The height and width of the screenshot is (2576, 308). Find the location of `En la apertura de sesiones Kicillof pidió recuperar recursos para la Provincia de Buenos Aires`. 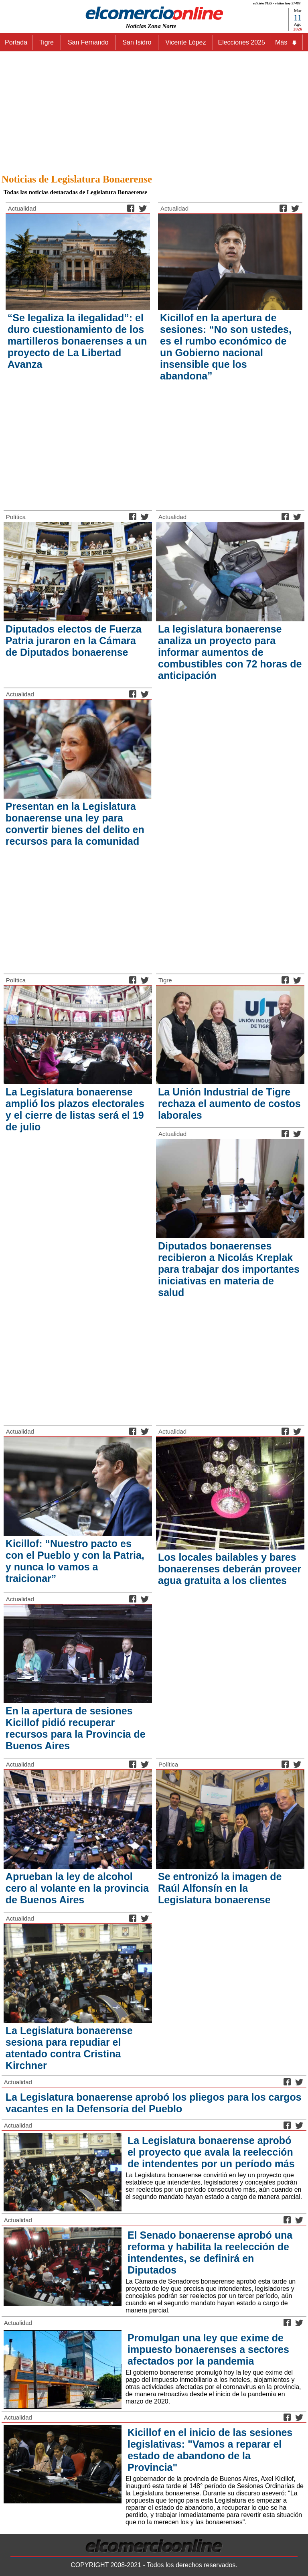

En la apertura de sesiones Kicillof pidió recuperar recursos para la Provincia de Buenos Aires is located at coordinates (76, 1728).